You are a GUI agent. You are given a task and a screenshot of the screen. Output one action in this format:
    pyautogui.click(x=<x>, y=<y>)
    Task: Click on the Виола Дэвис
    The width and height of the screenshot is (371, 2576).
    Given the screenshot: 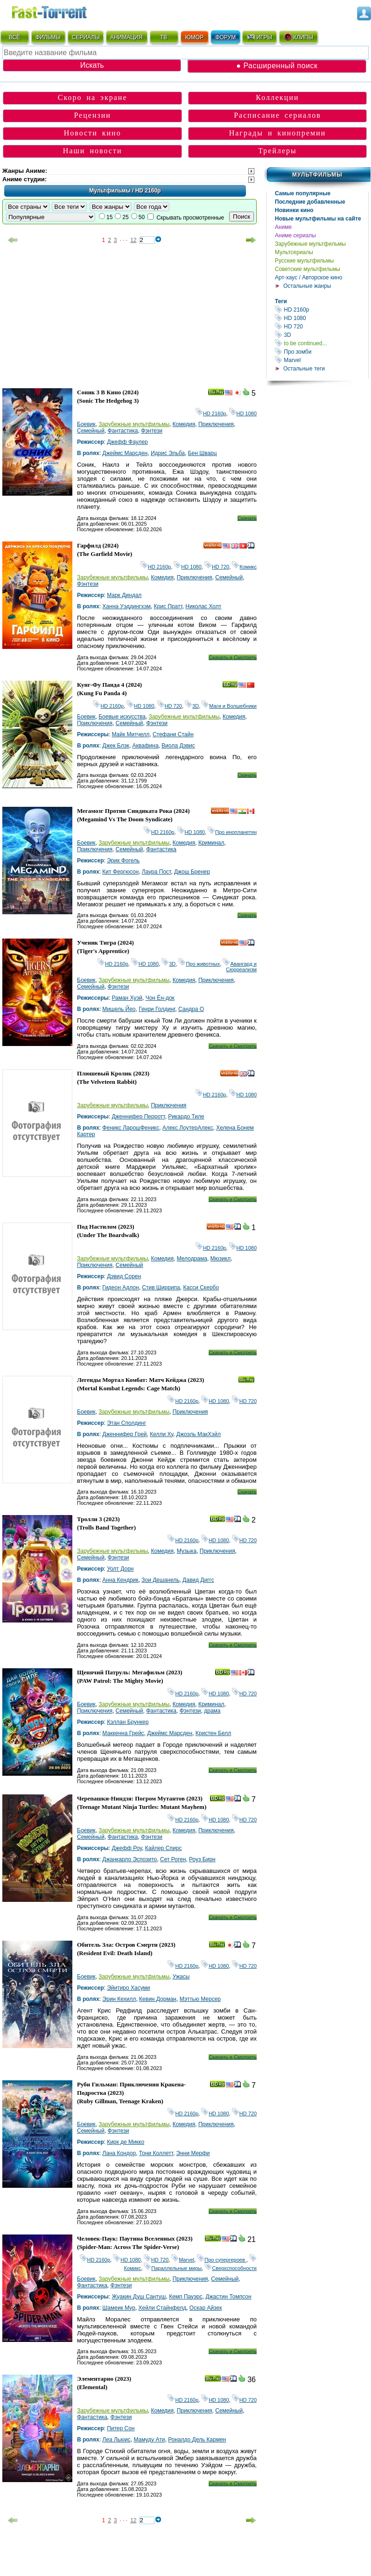 What is the action you would take?
    pyautogui.click(x=178, y=745)
    